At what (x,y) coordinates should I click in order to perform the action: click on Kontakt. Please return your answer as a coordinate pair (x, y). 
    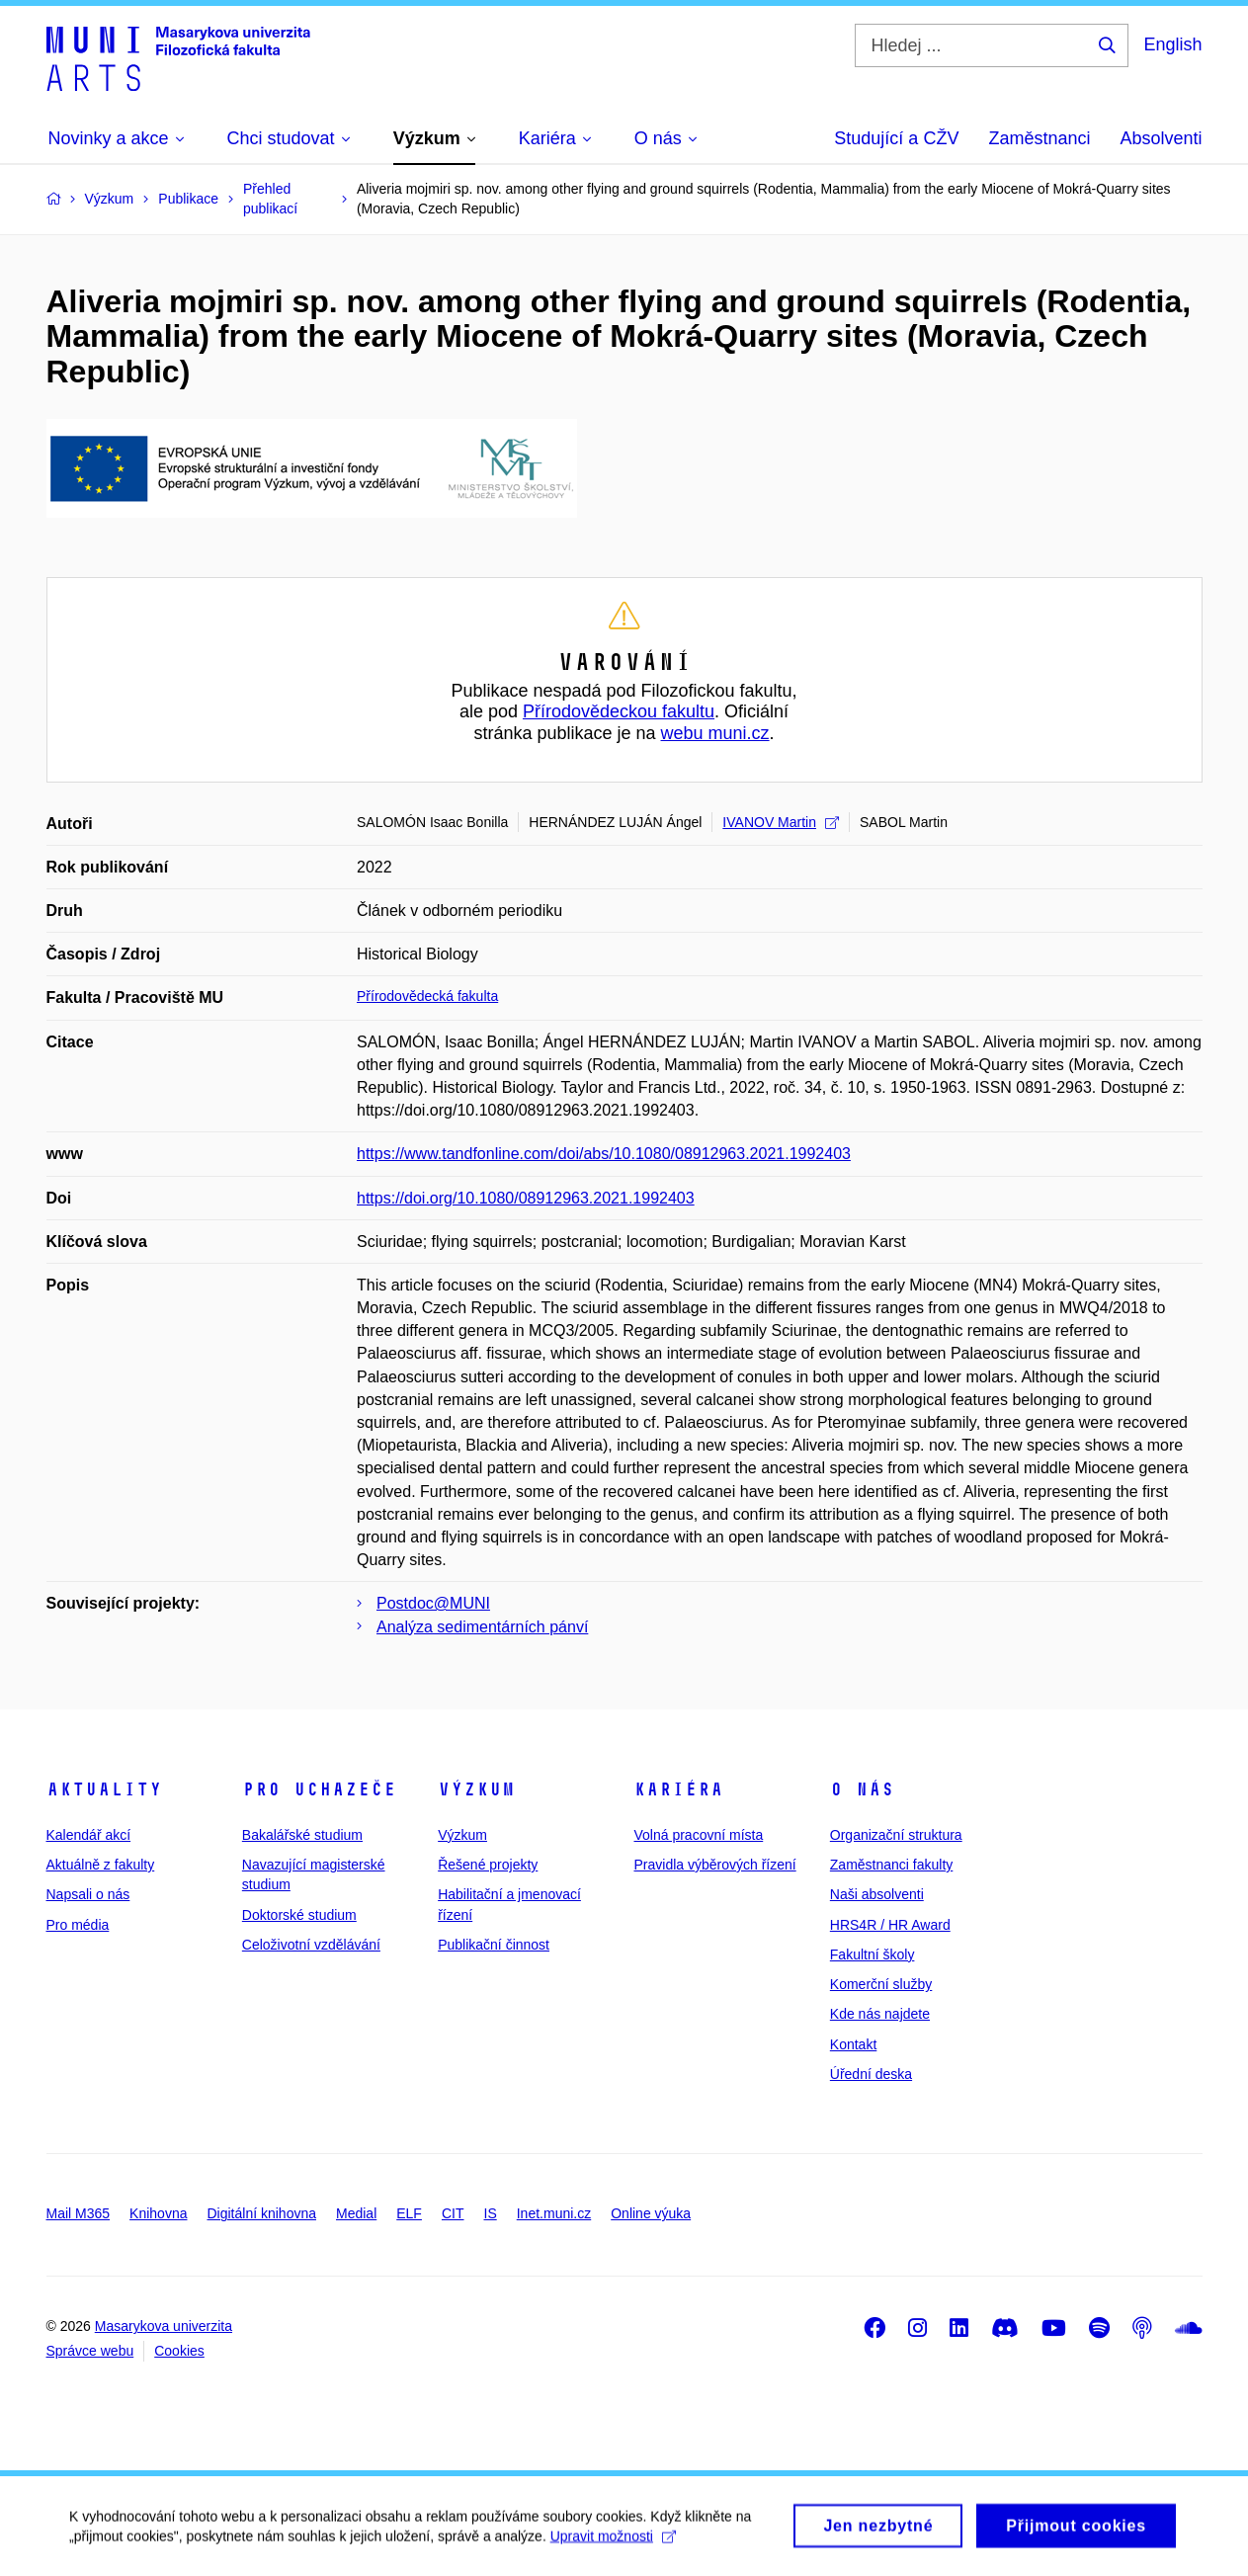
    Looking at the image, I should click on (853, 2044).